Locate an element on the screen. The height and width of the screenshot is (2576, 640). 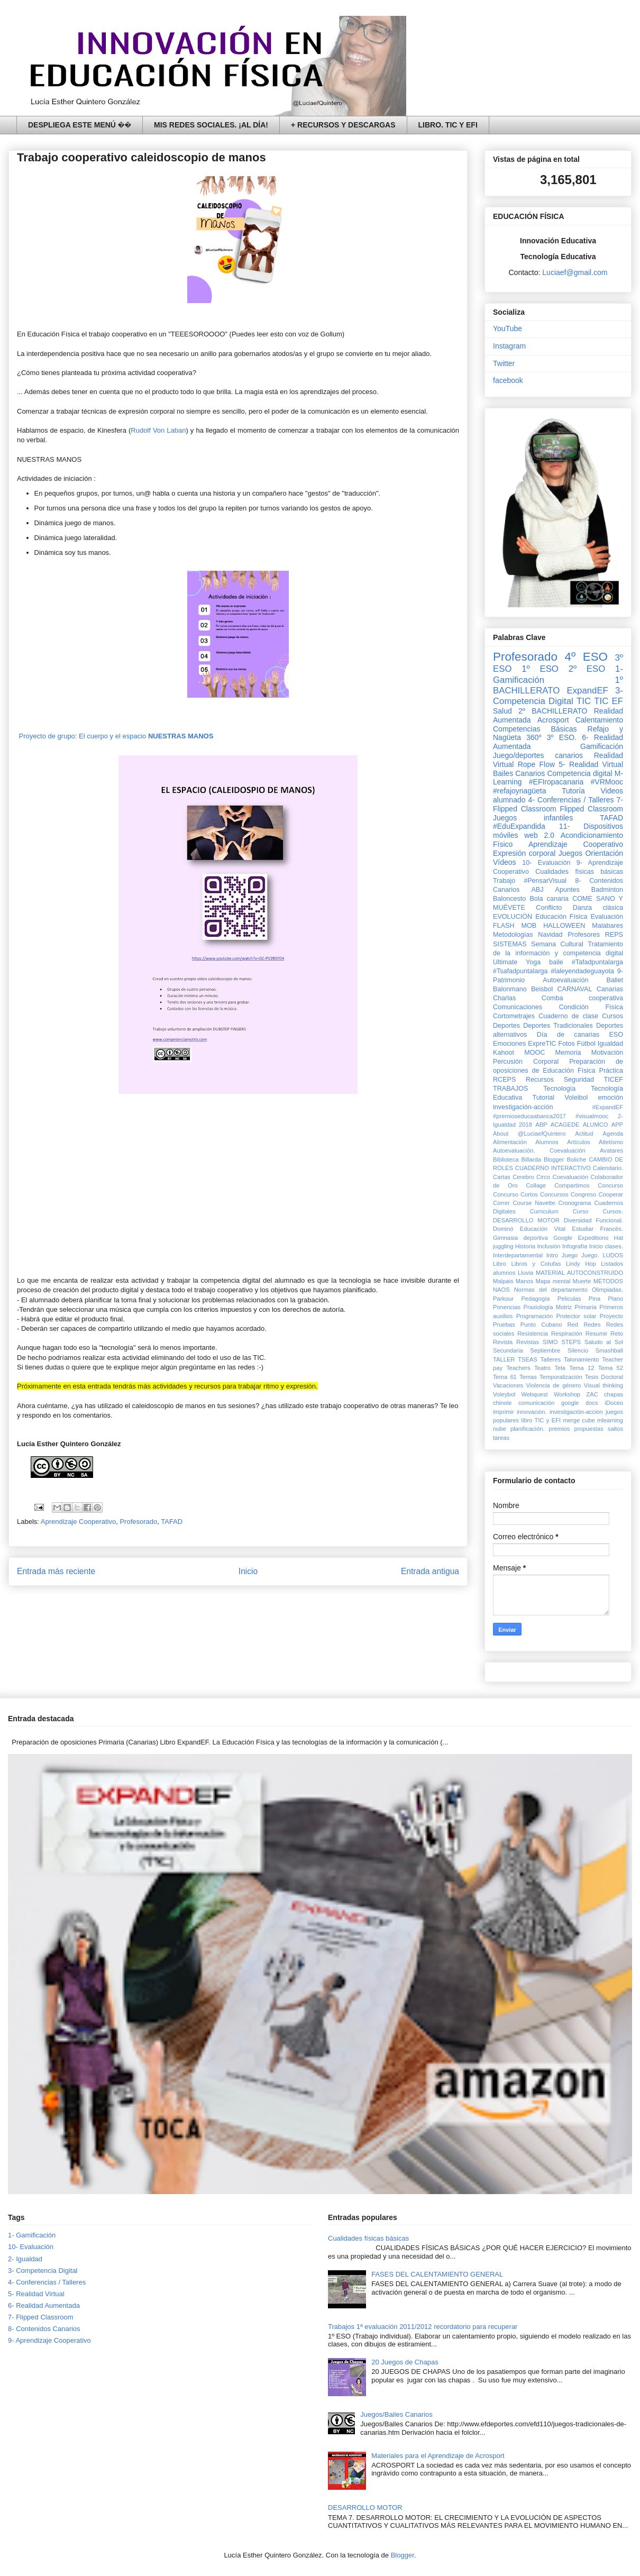
Juego/deportes canarios is located at coordinates (538, 755).